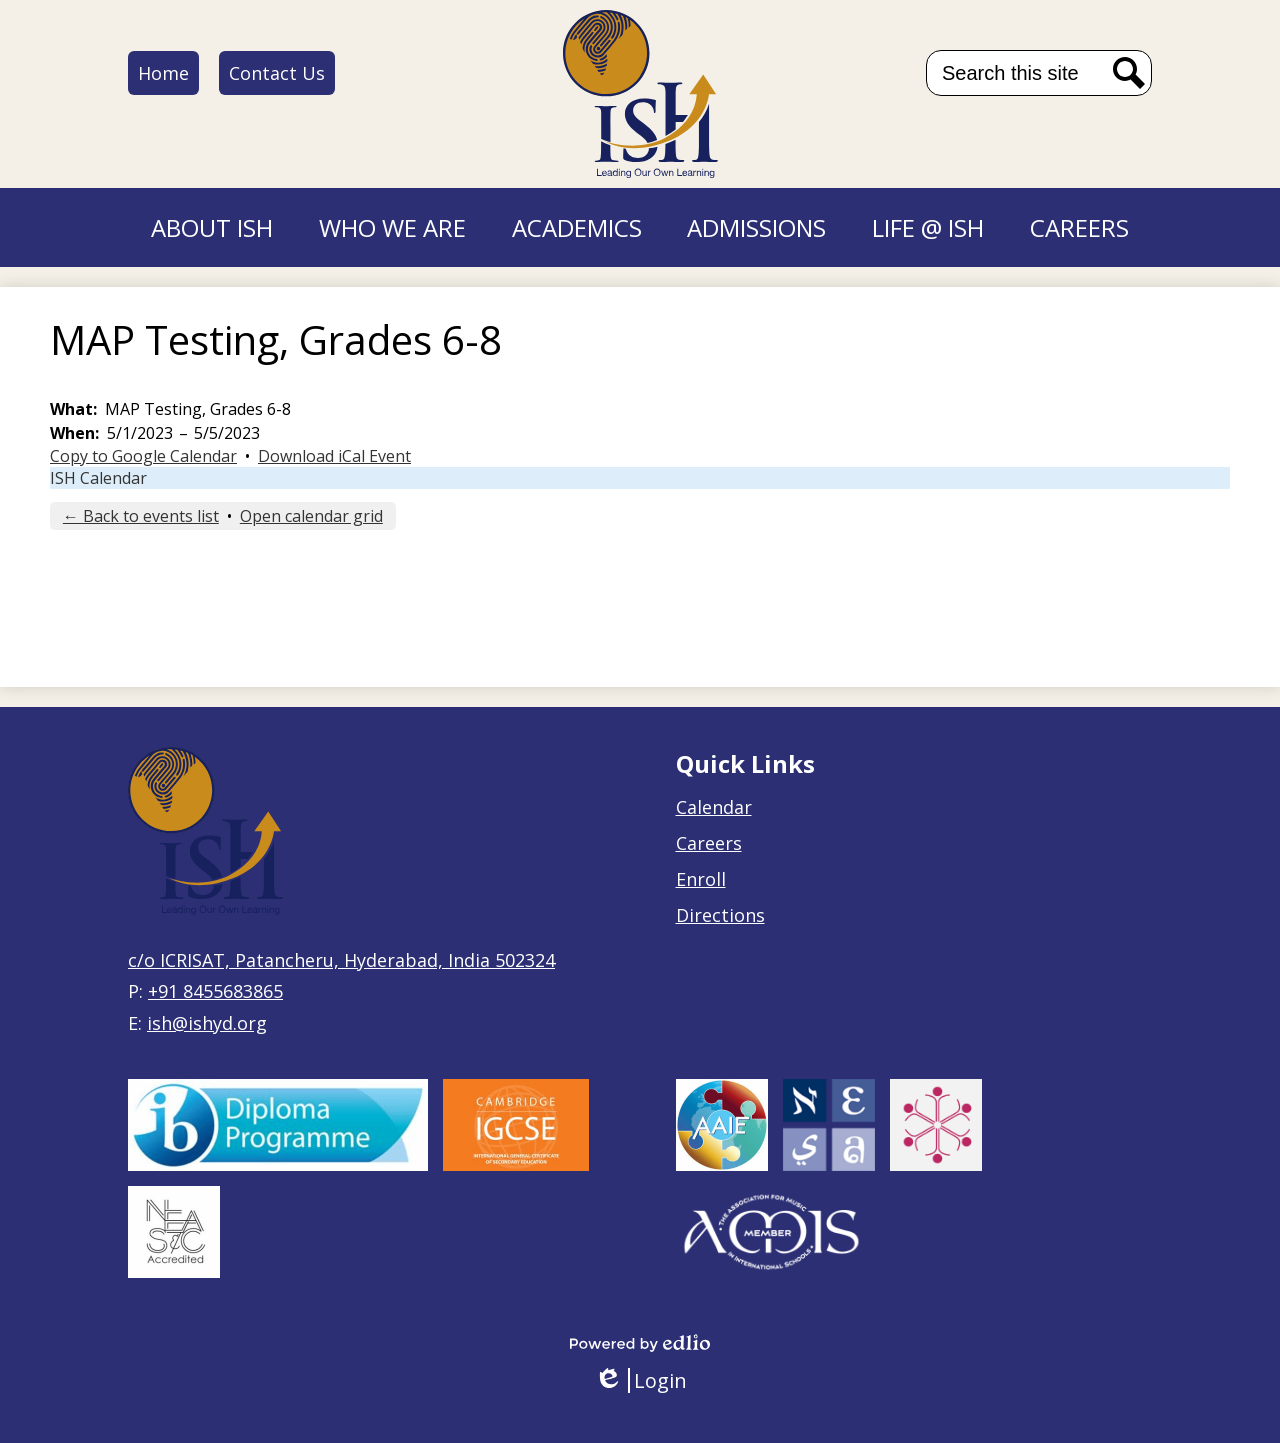 The width and height of the screenshot is (1280, 1443). What do you see at coordinates (709, 843) in the screenshot?
I see `Careers` at bounding box center [709, 843].